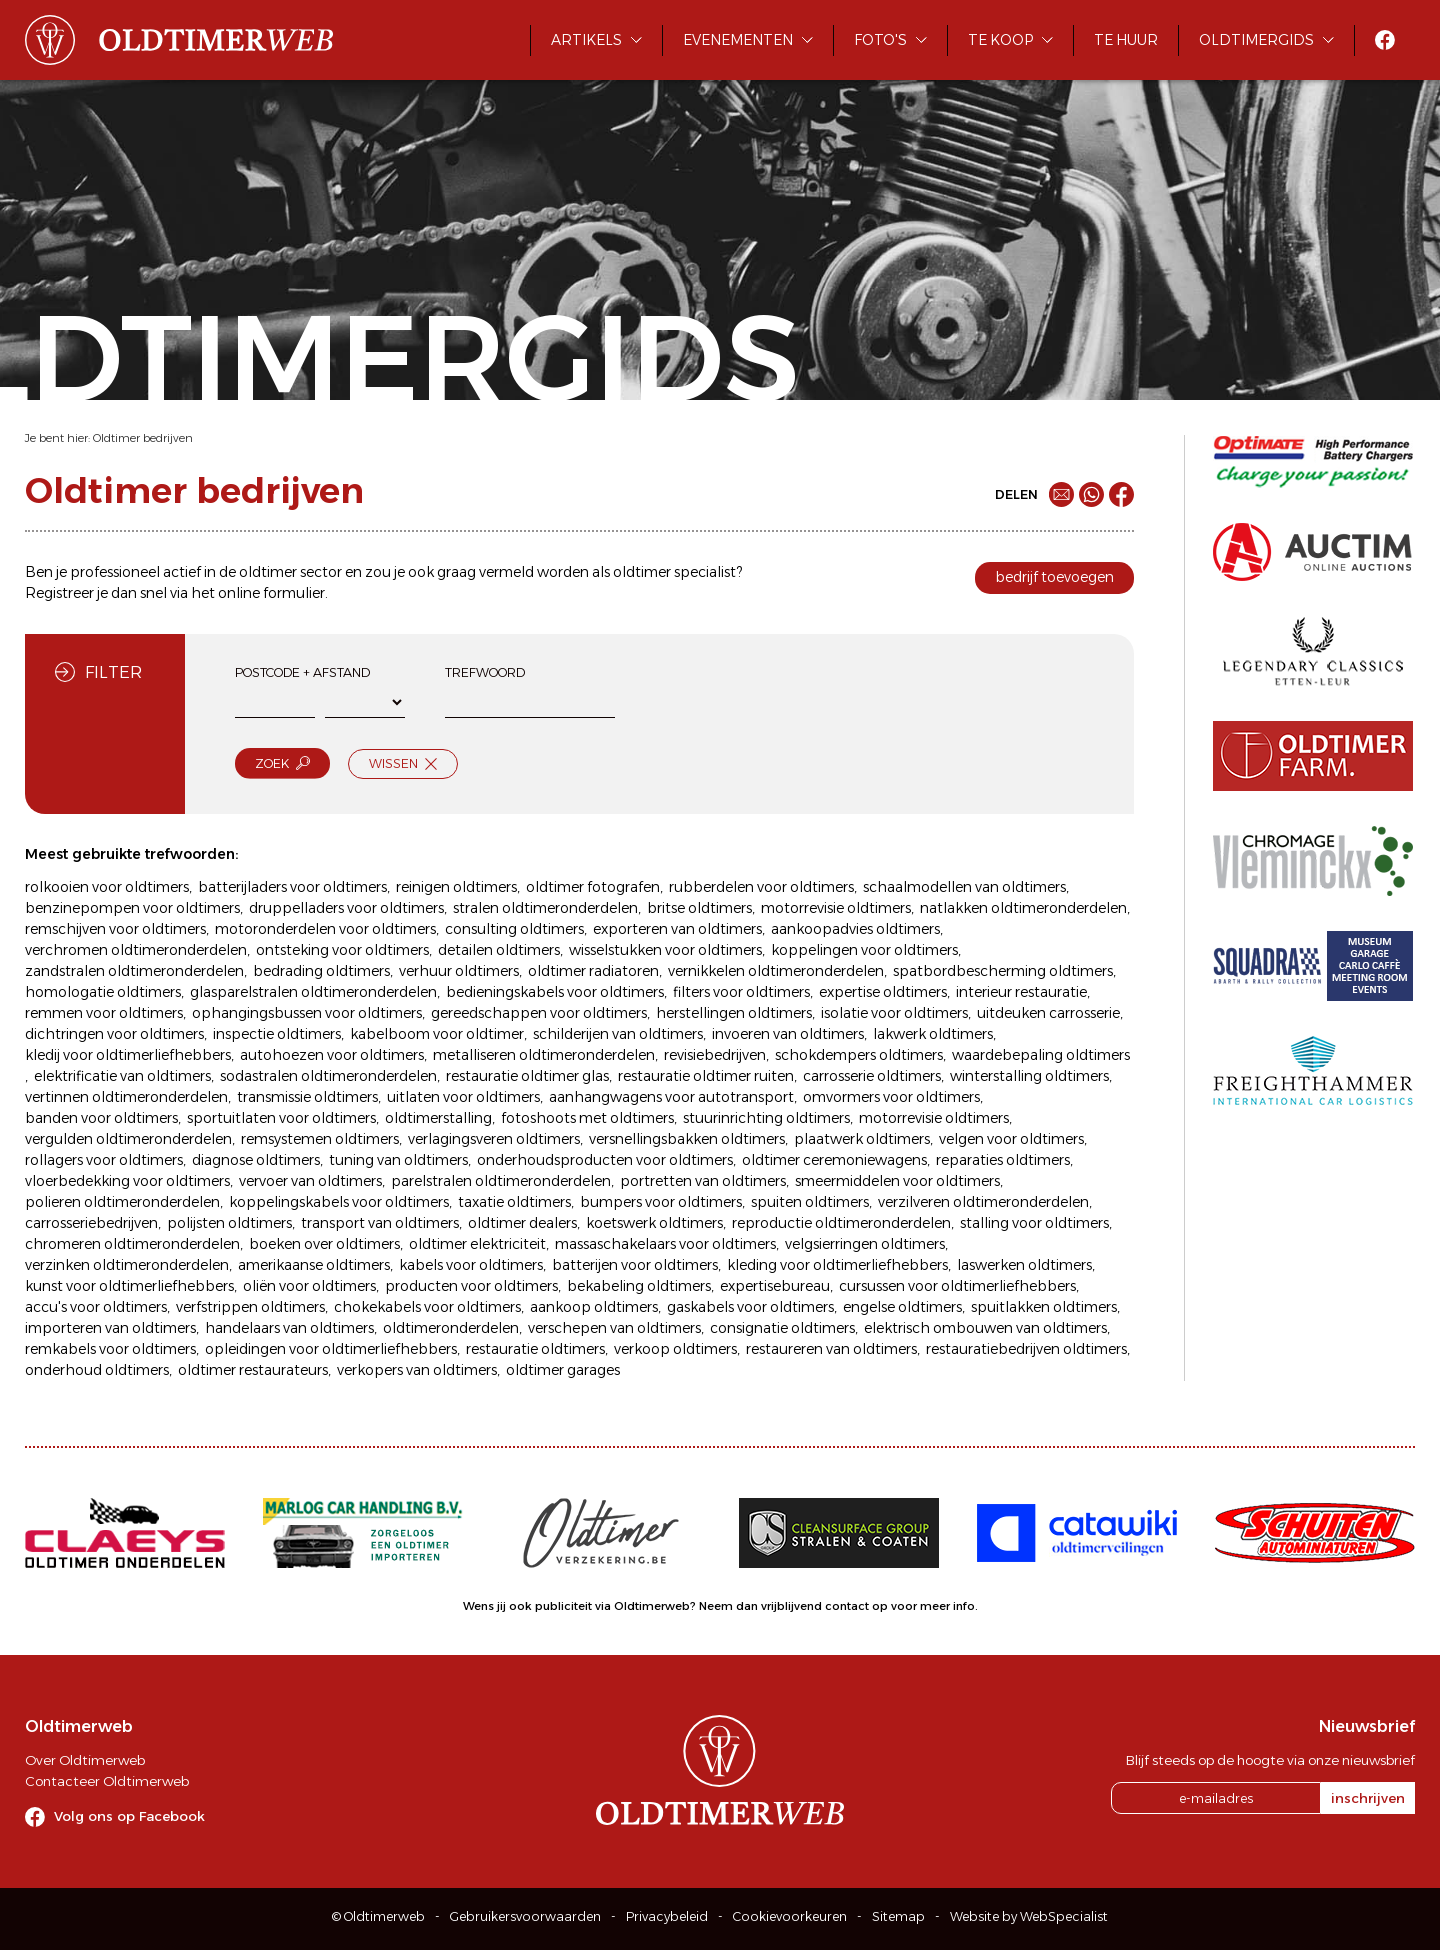  What do you see at coordinates (810, 1202) in the screenshot?
I see `spuiten oldtimers` at bounding box center [810, 1202].